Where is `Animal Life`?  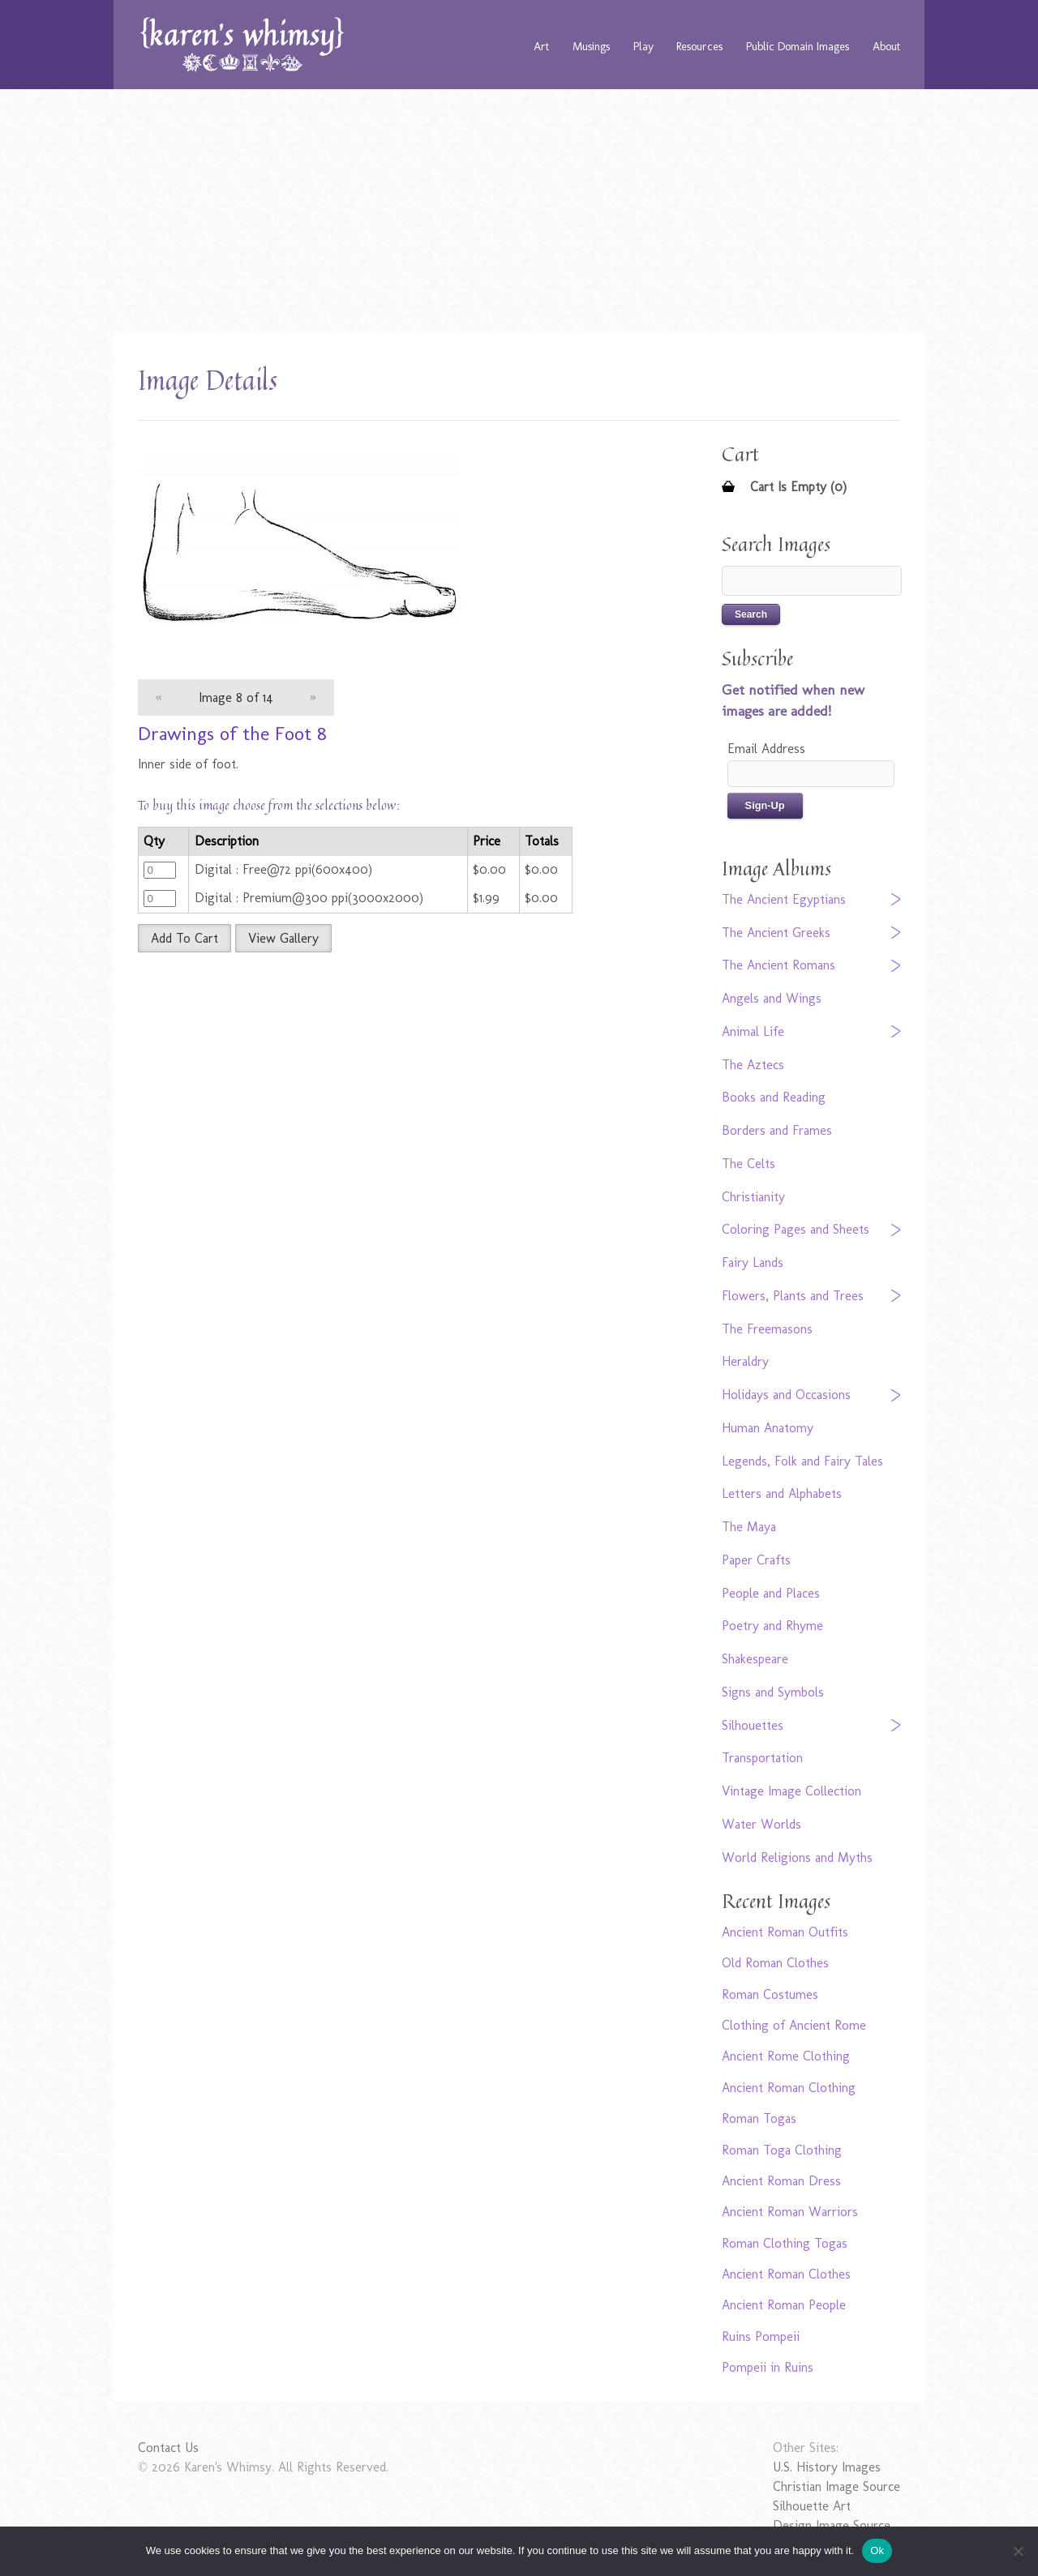 Animal Life is located at coordinates (753, 1031).